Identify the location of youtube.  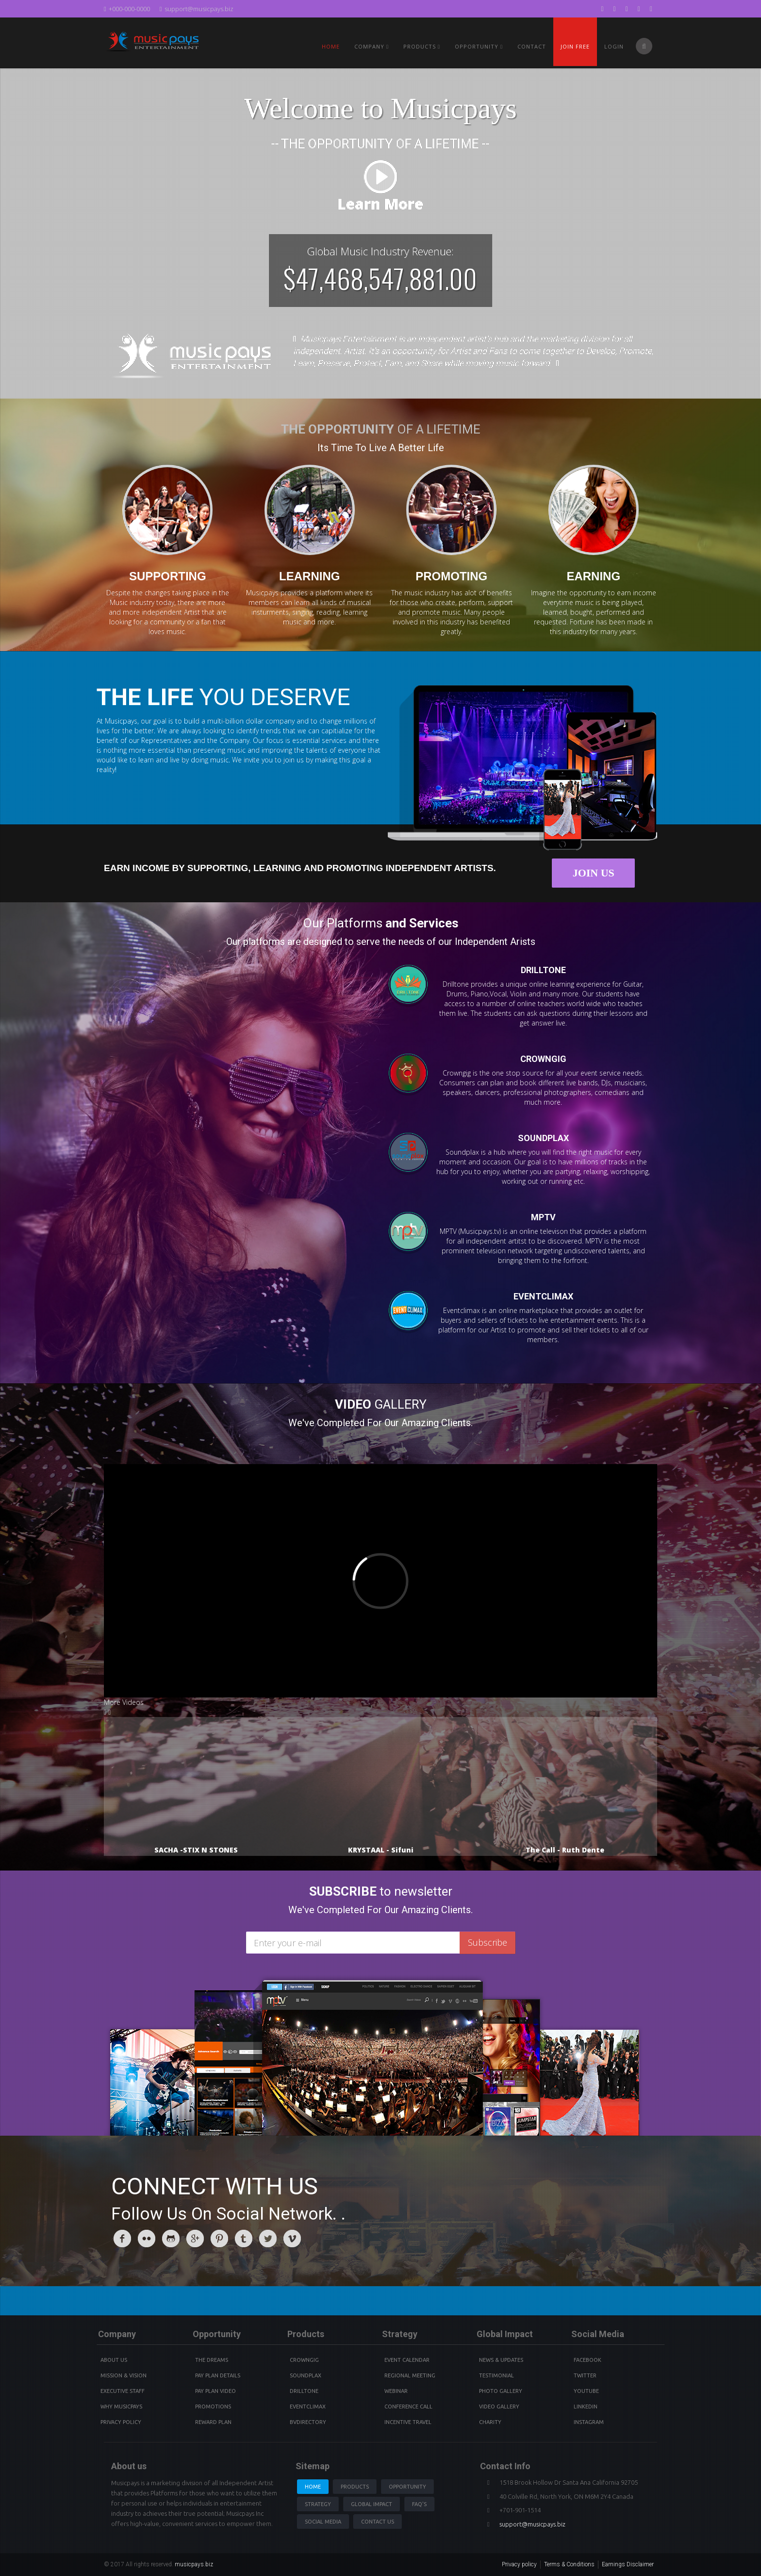
(586, 2391).